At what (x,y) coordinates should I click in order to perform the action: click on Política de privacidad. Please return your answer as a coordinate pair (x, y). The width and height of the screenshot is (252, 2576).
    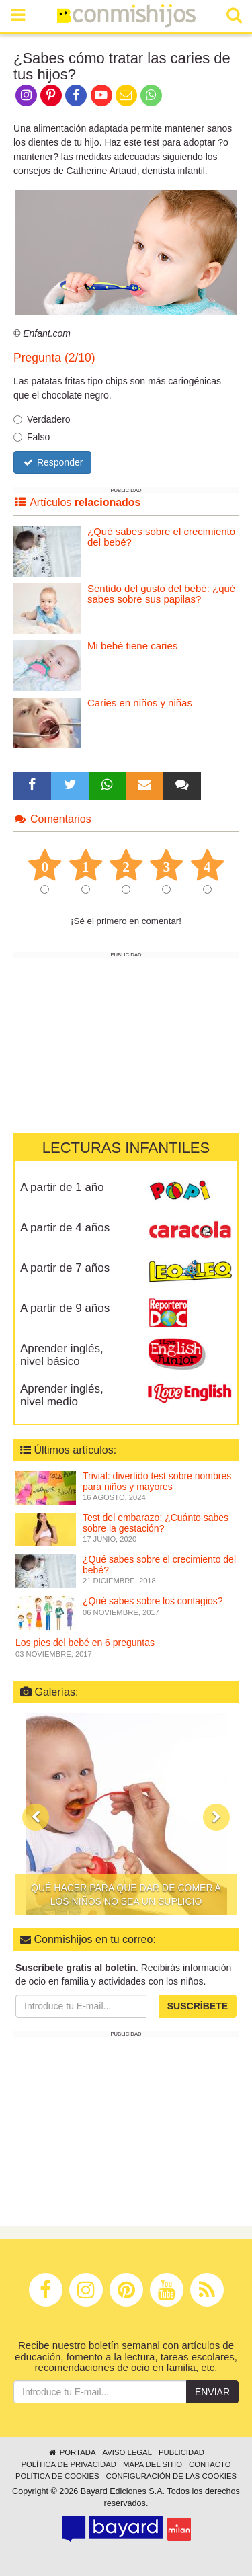
    Looking at the image, I should click on (68, 2464).